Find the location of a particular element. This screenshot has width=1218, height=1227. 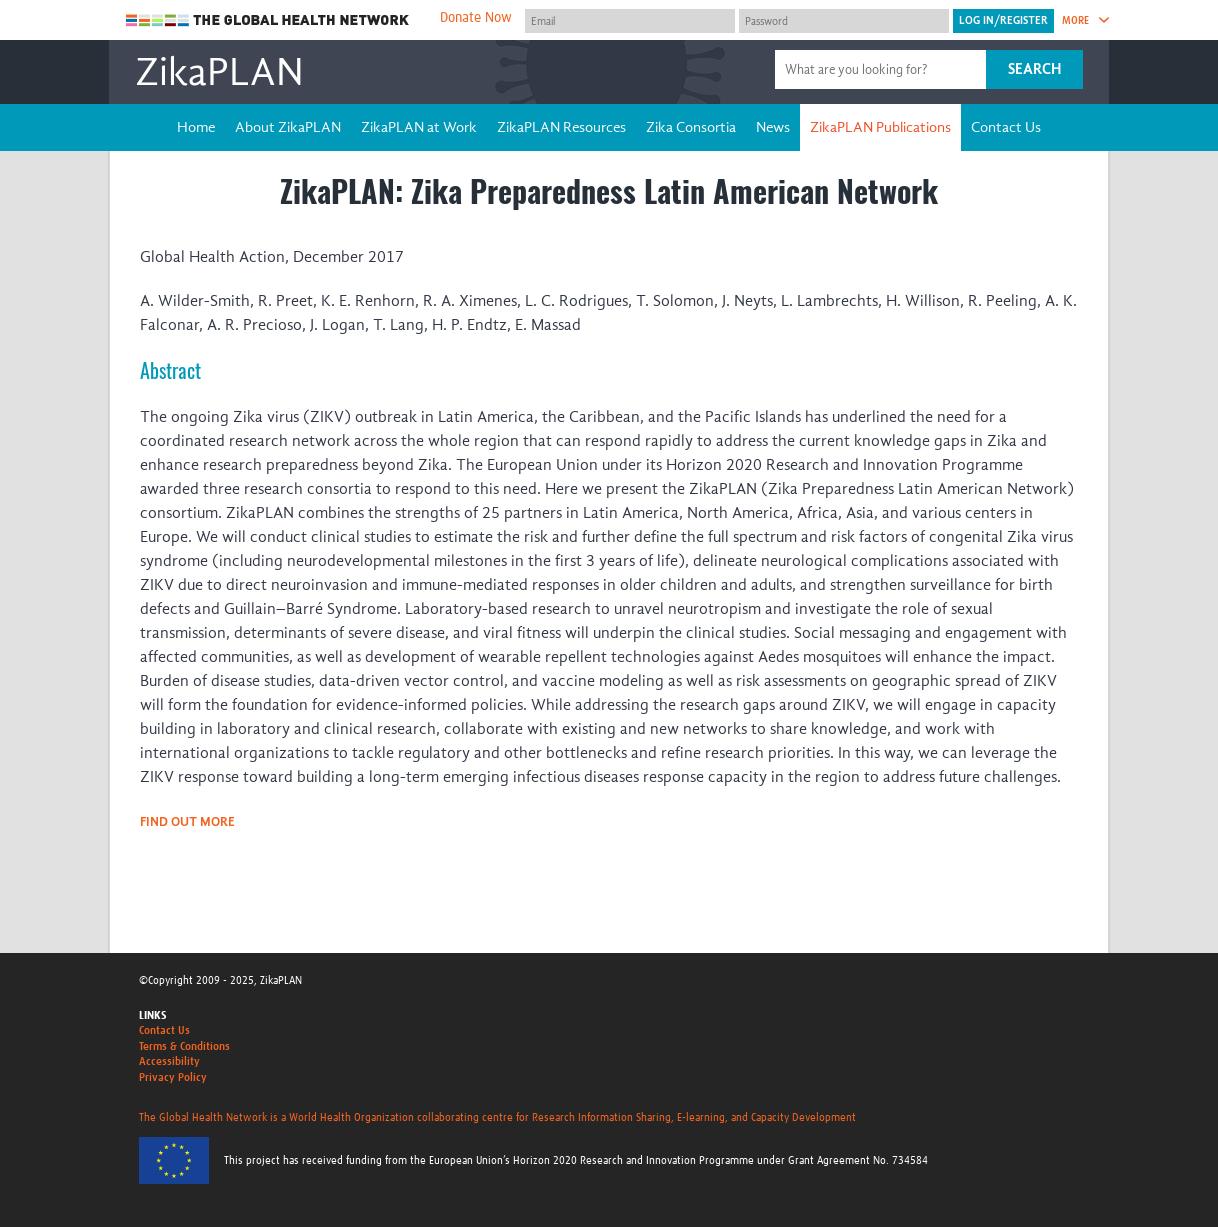

Donate Now is located at coordinates (476, 18).